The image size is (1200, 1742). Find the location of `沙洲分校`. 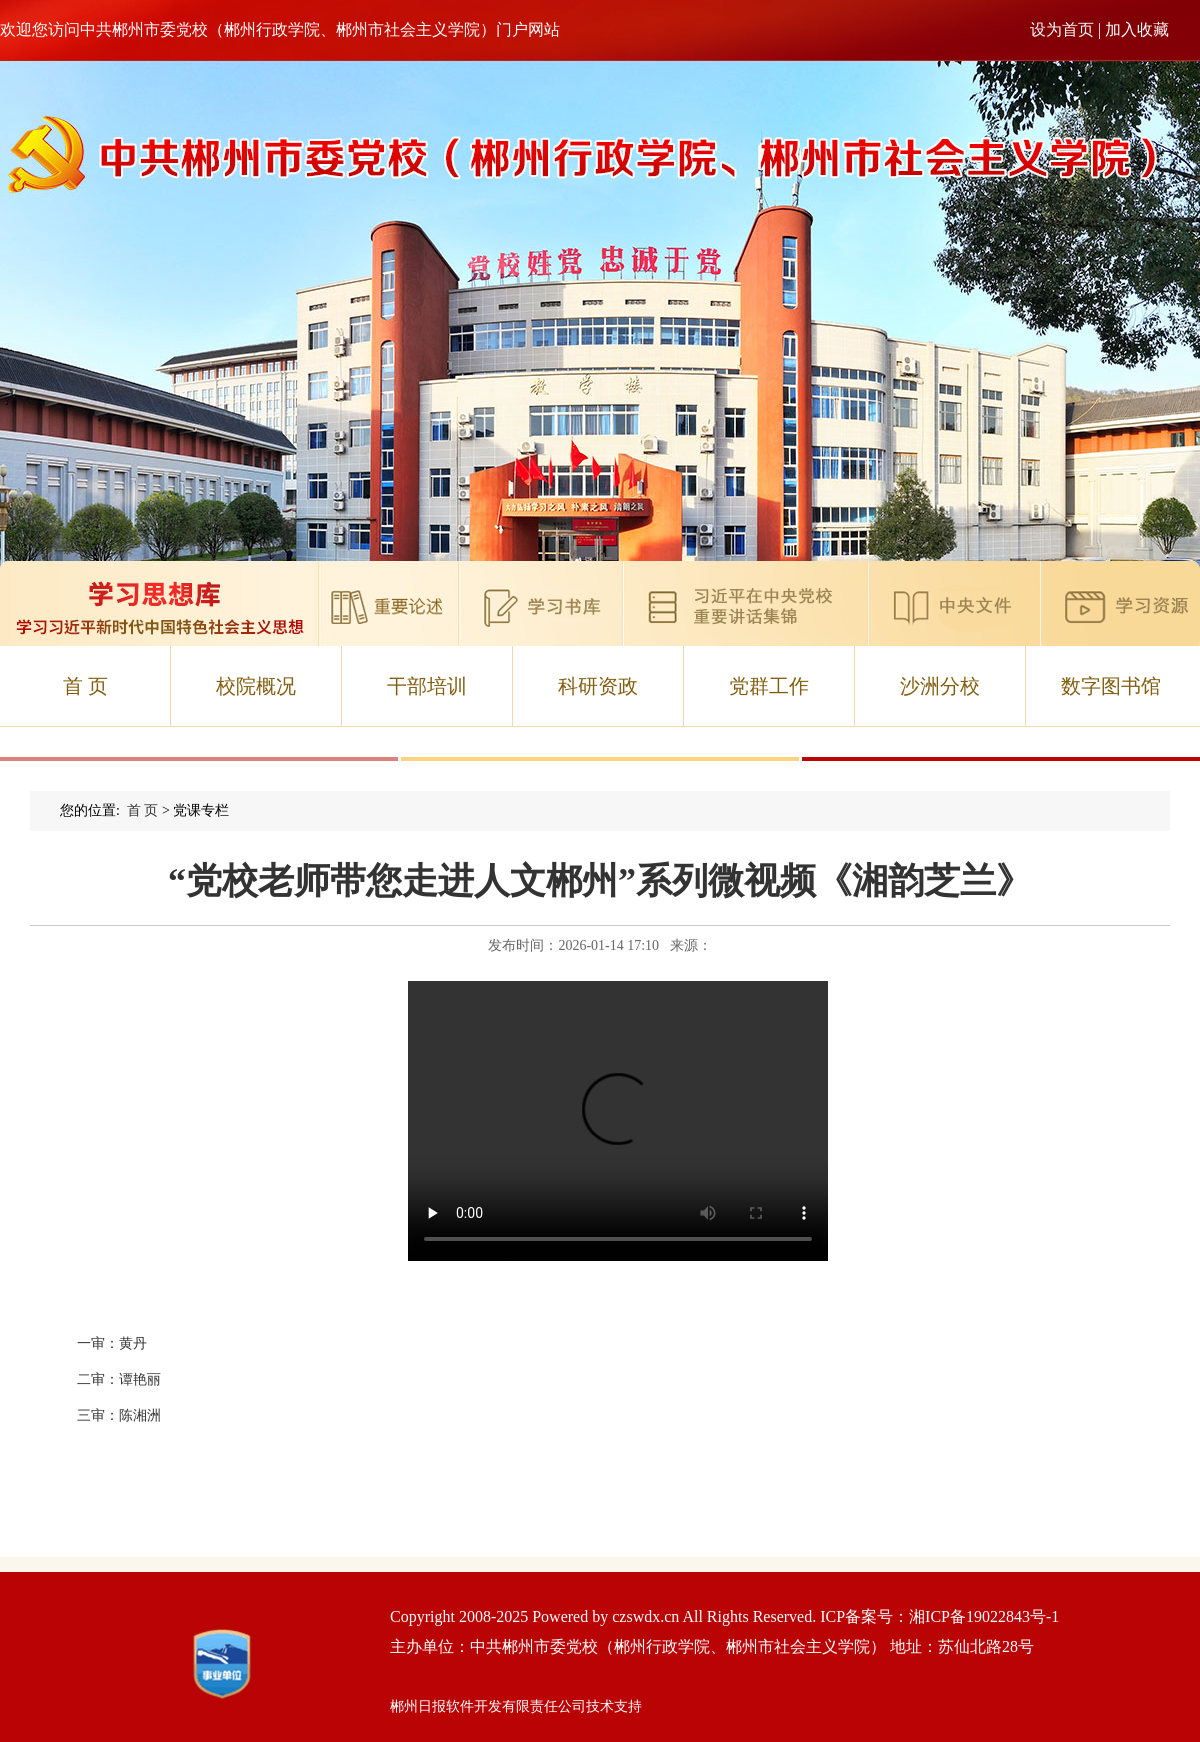

沙洲分校 is located at coordinates (940, 686).